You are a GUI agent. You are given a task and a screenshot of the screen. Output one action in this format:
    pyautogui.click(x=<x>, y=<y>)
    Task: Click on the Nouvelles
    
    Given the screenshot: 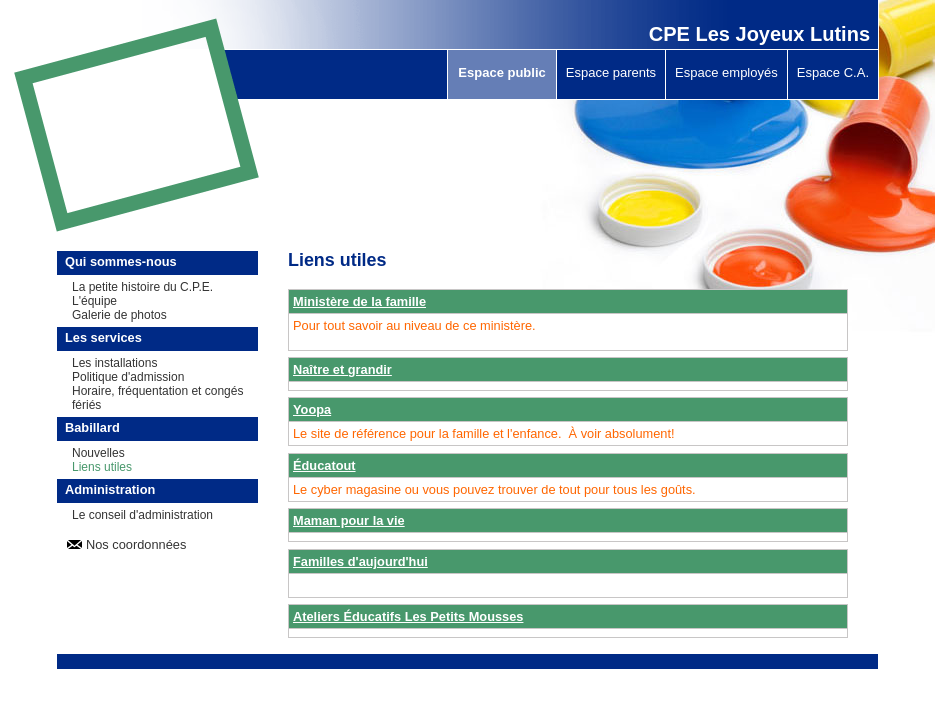 What is the action you would take?
    pyautogui.click(x=98, y=453)
    